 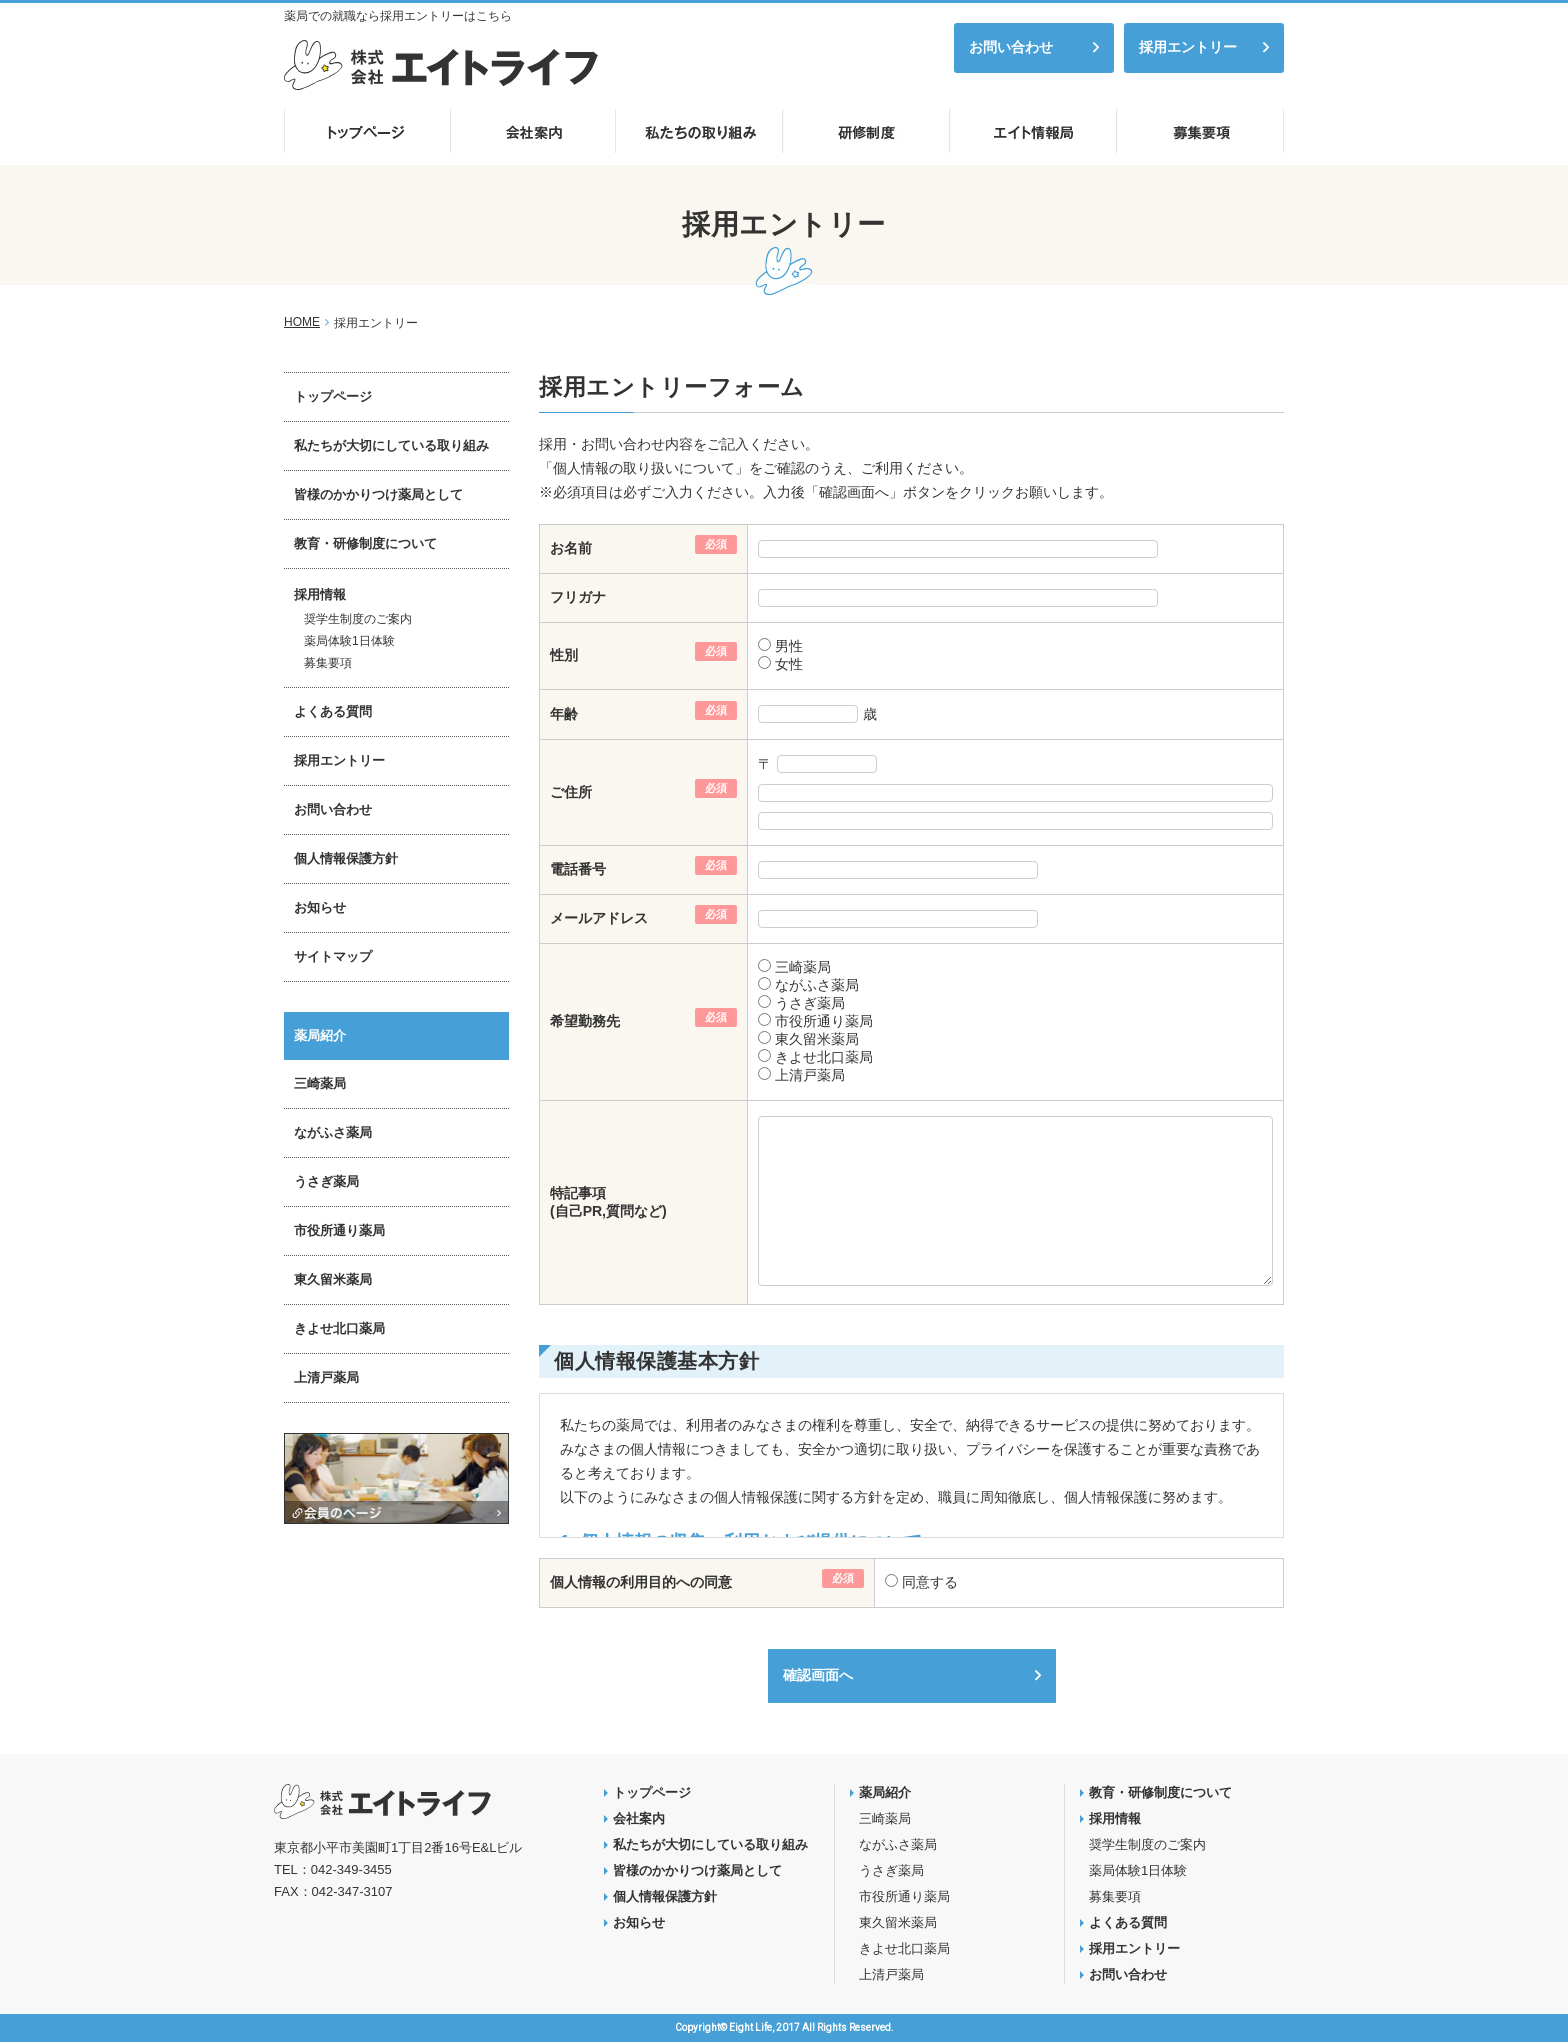 What do you see at coordinates (571, 548) in the screenshot?
I see `お名前` at bounding box center [571, 548].